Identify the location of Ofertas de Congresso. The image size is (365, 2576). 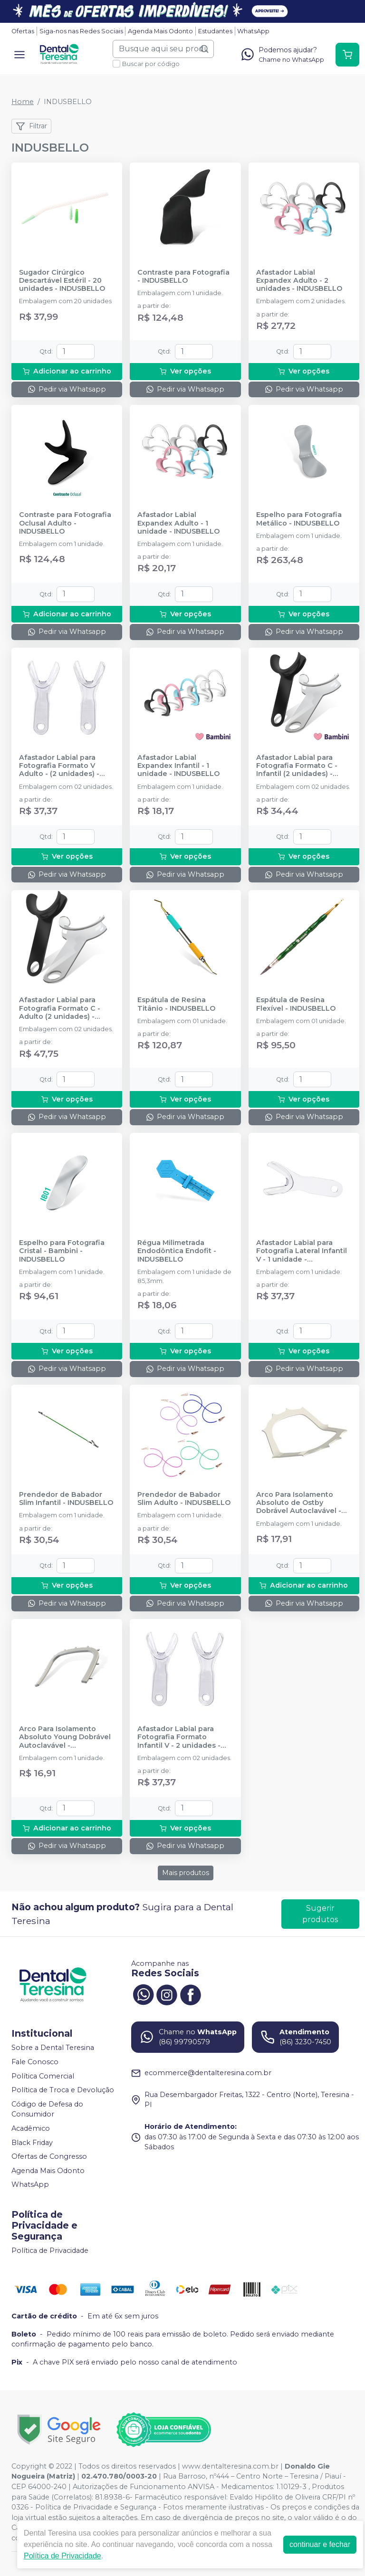
(49, 2156).